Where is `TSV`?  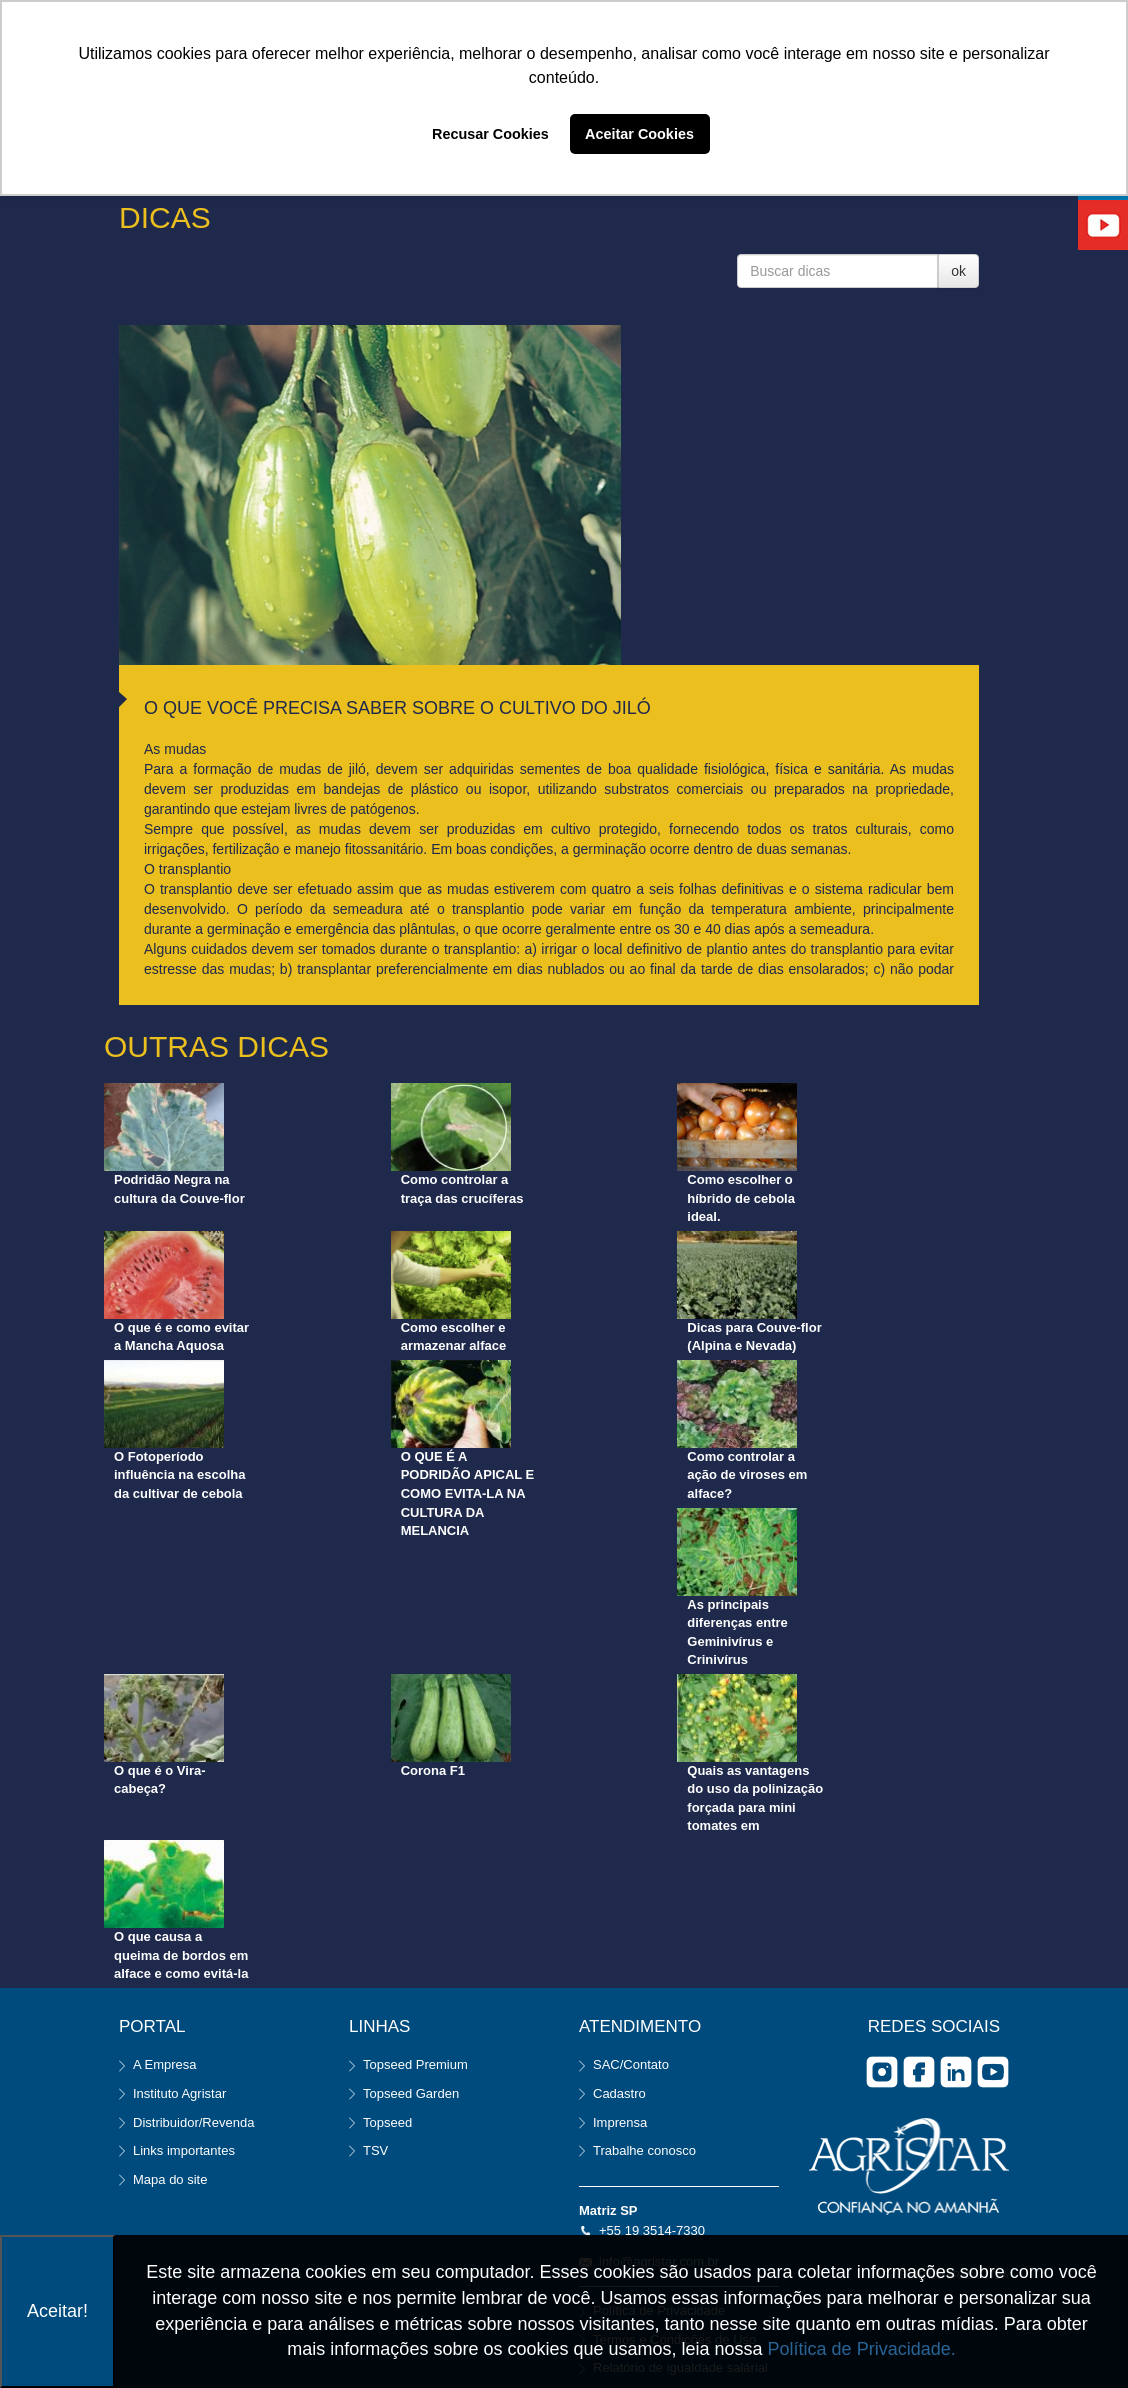 TSV is located at coordinates (375, 2150).